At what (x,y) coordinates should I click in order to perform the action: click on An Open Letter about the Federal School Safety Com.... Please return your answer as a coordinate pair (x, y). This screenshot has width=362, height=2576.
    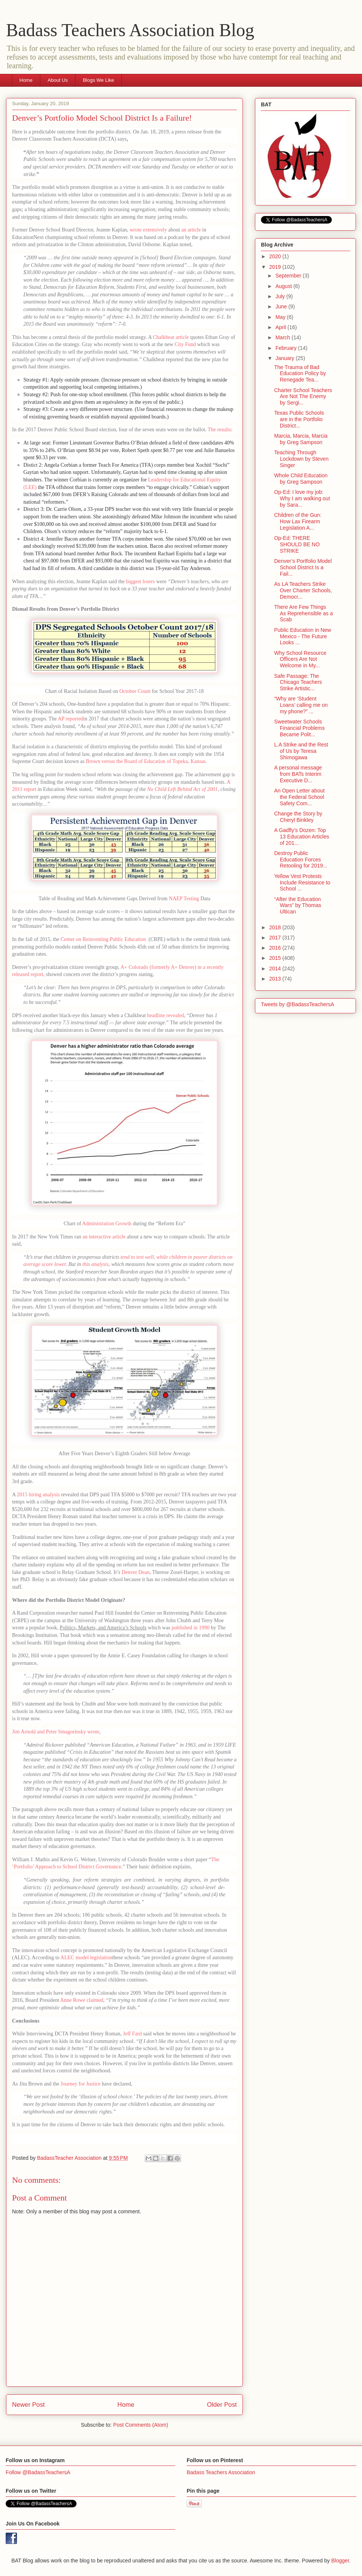
    Looking at the image, I should click on (299, 797).